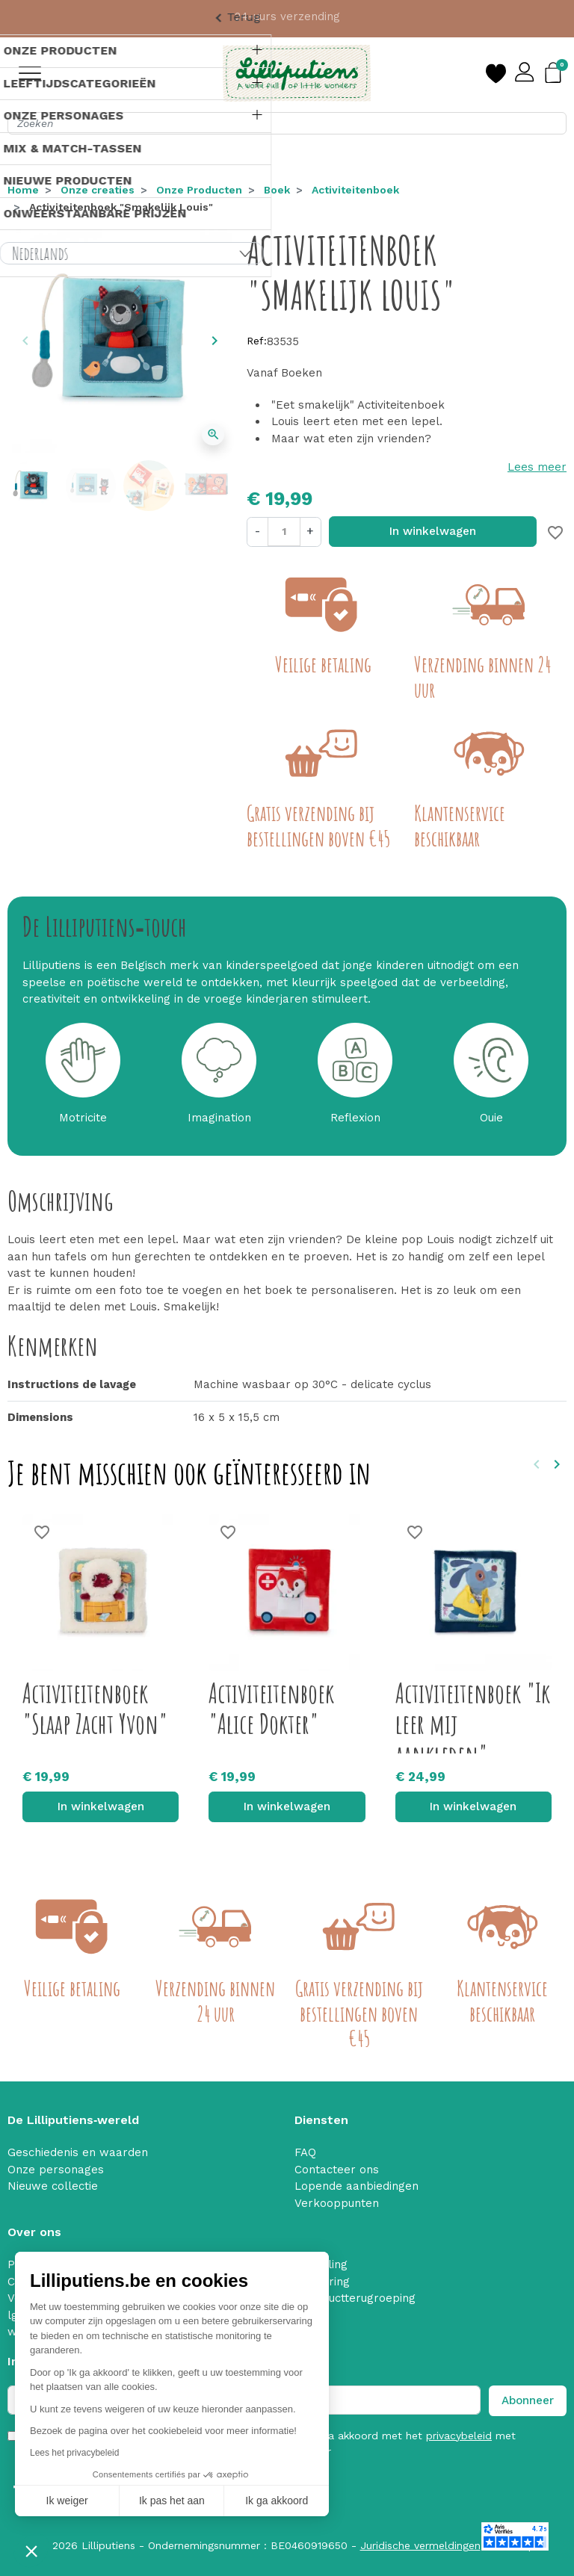 This screenshot has width=574, height=2576. I want to click on Geschiedenis en waarden, so click(77, 2152).